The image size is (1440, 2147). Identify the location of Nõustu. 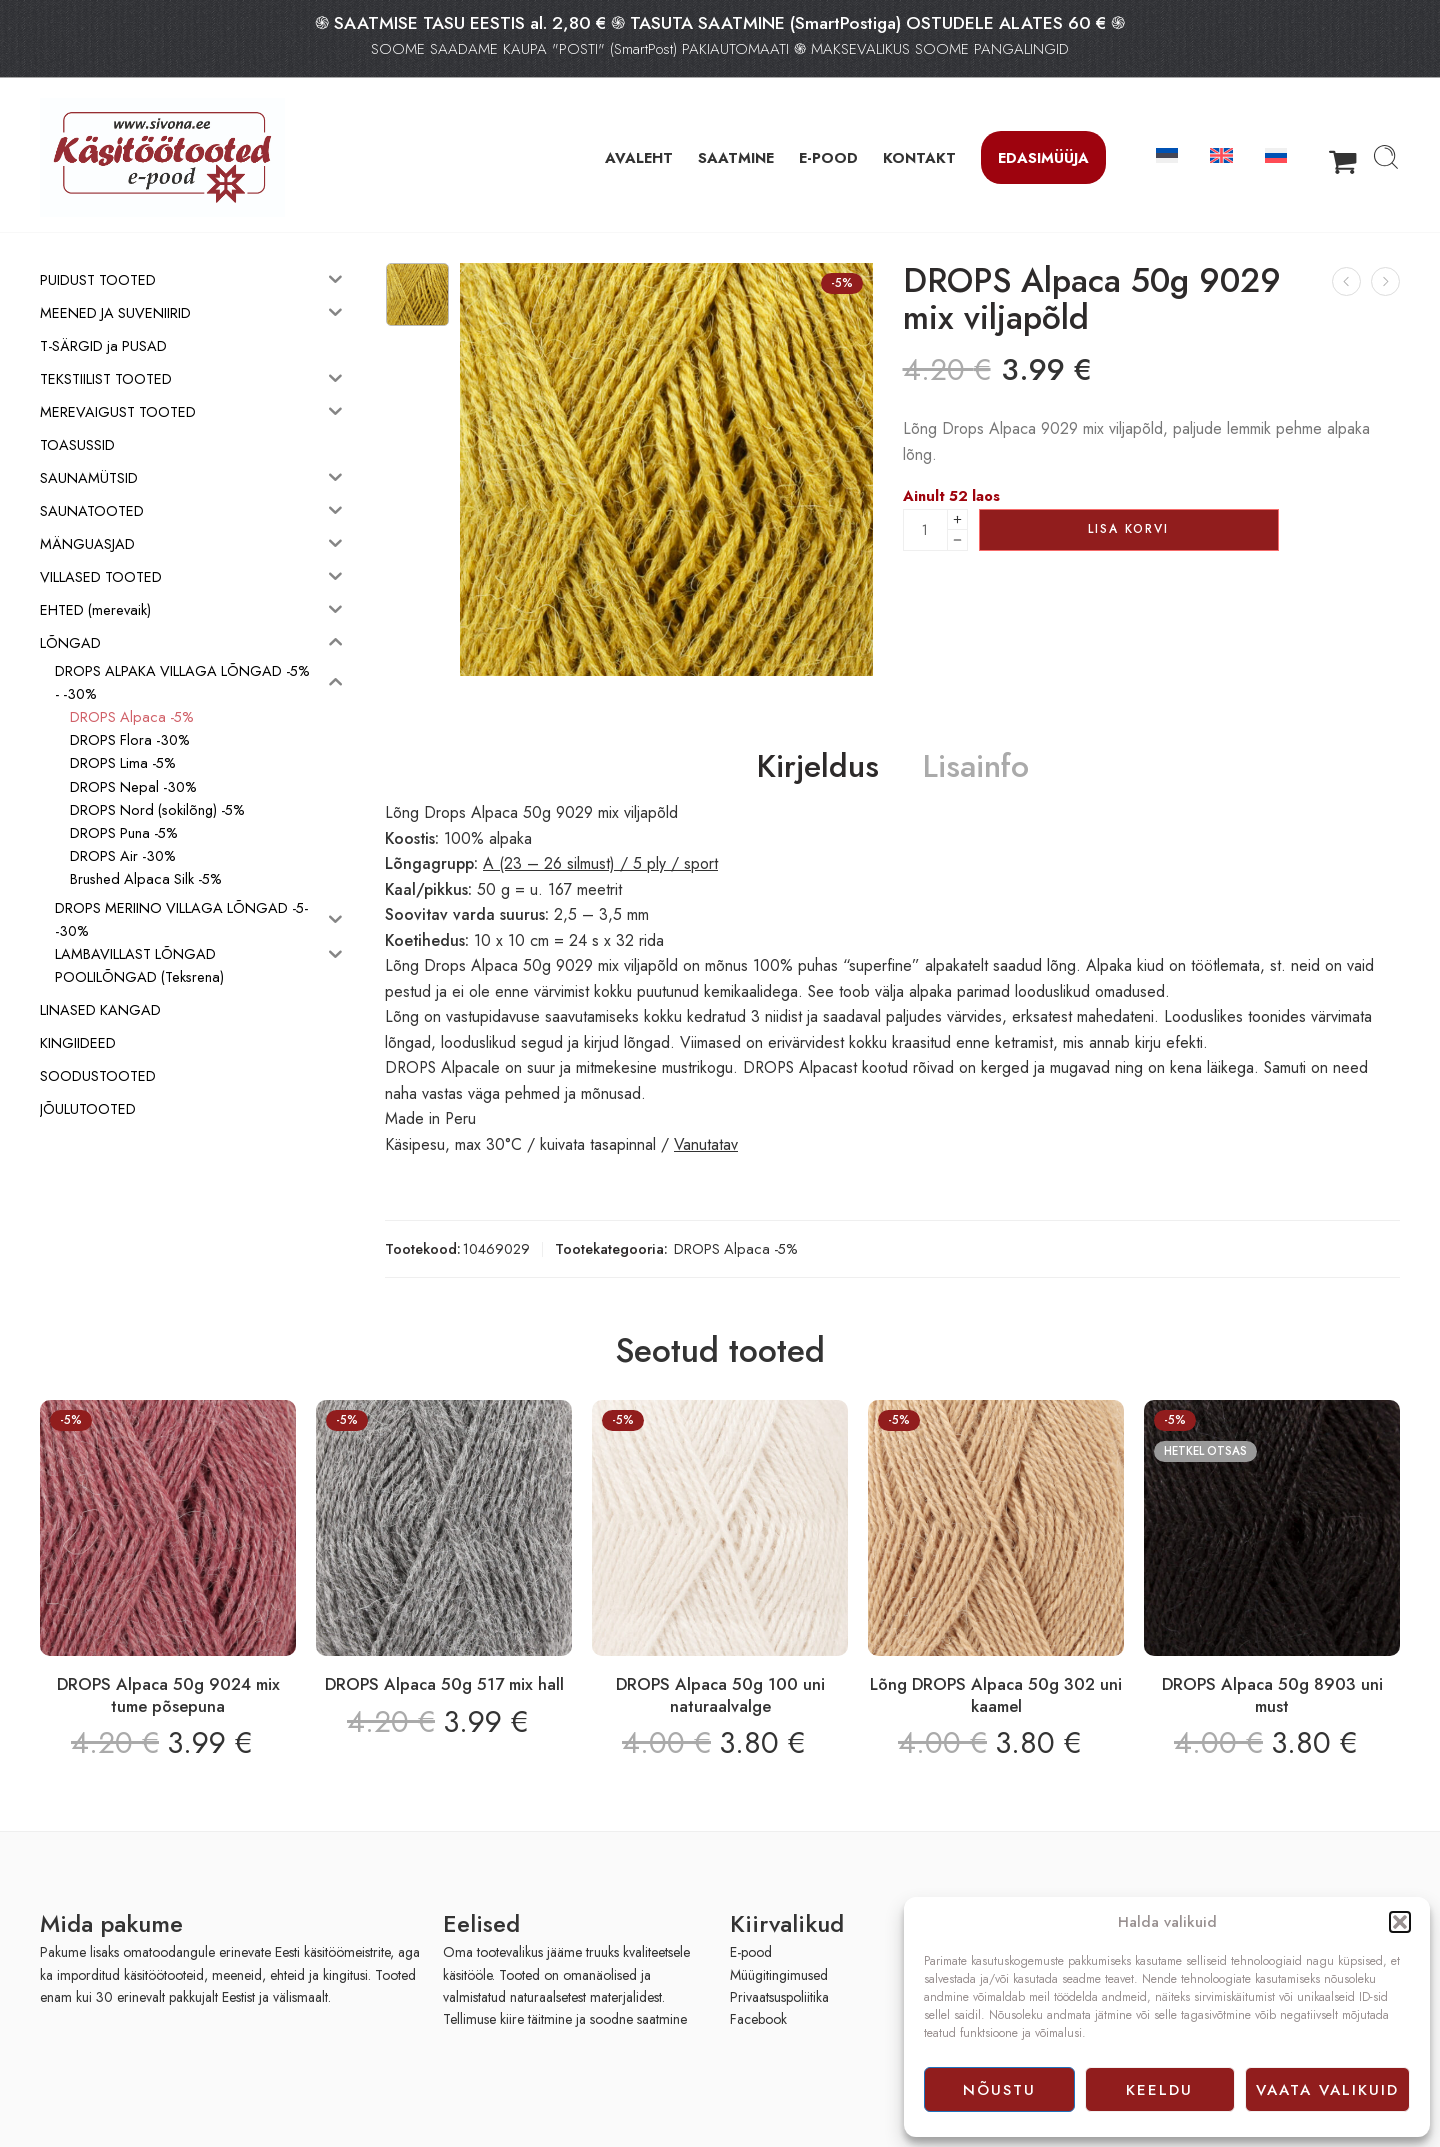
(999, 2090).